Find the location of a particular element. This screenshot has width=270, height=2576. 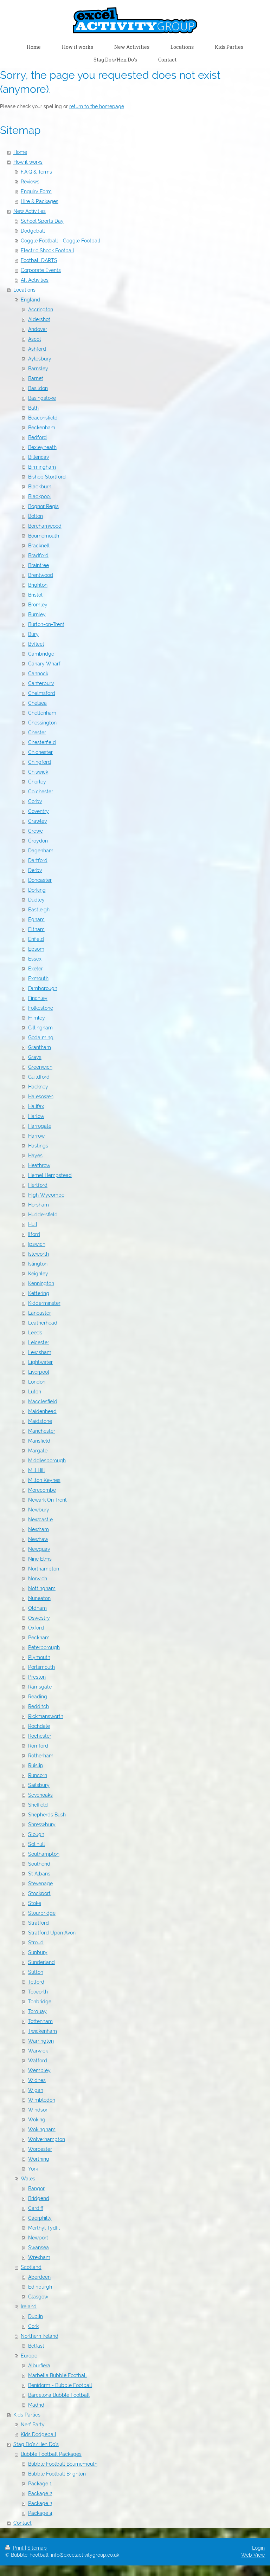

Epsom is located at coordinates (36, 949).